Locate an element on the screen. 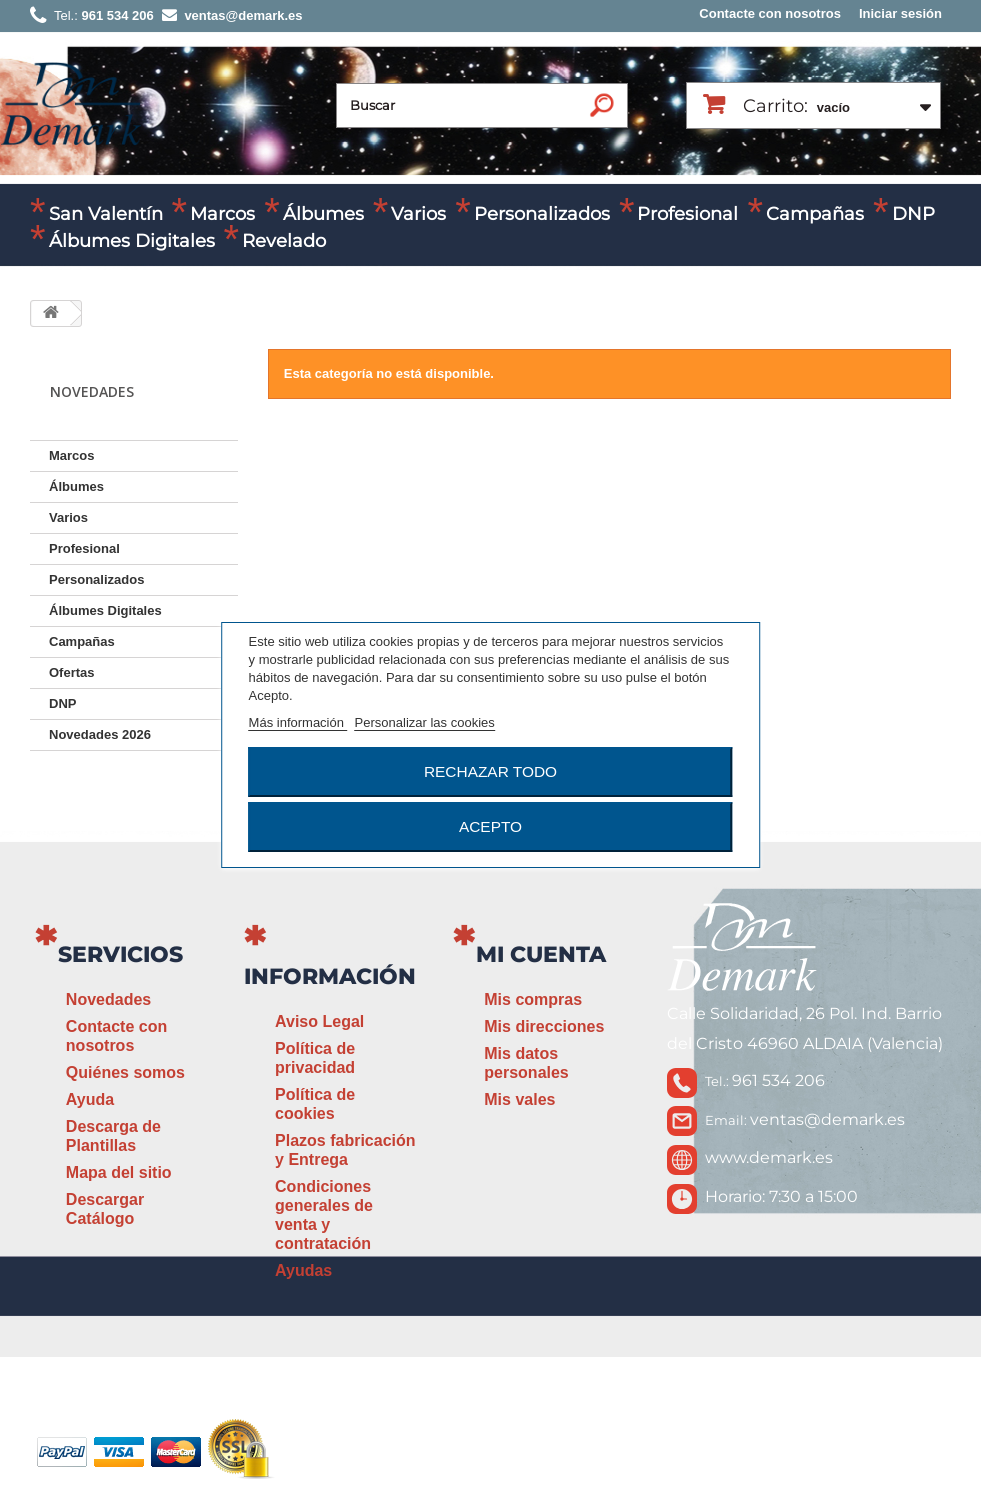 The width and height of the screenshot is (981, 1489). San Valentín is located at coordinates (106, 214).